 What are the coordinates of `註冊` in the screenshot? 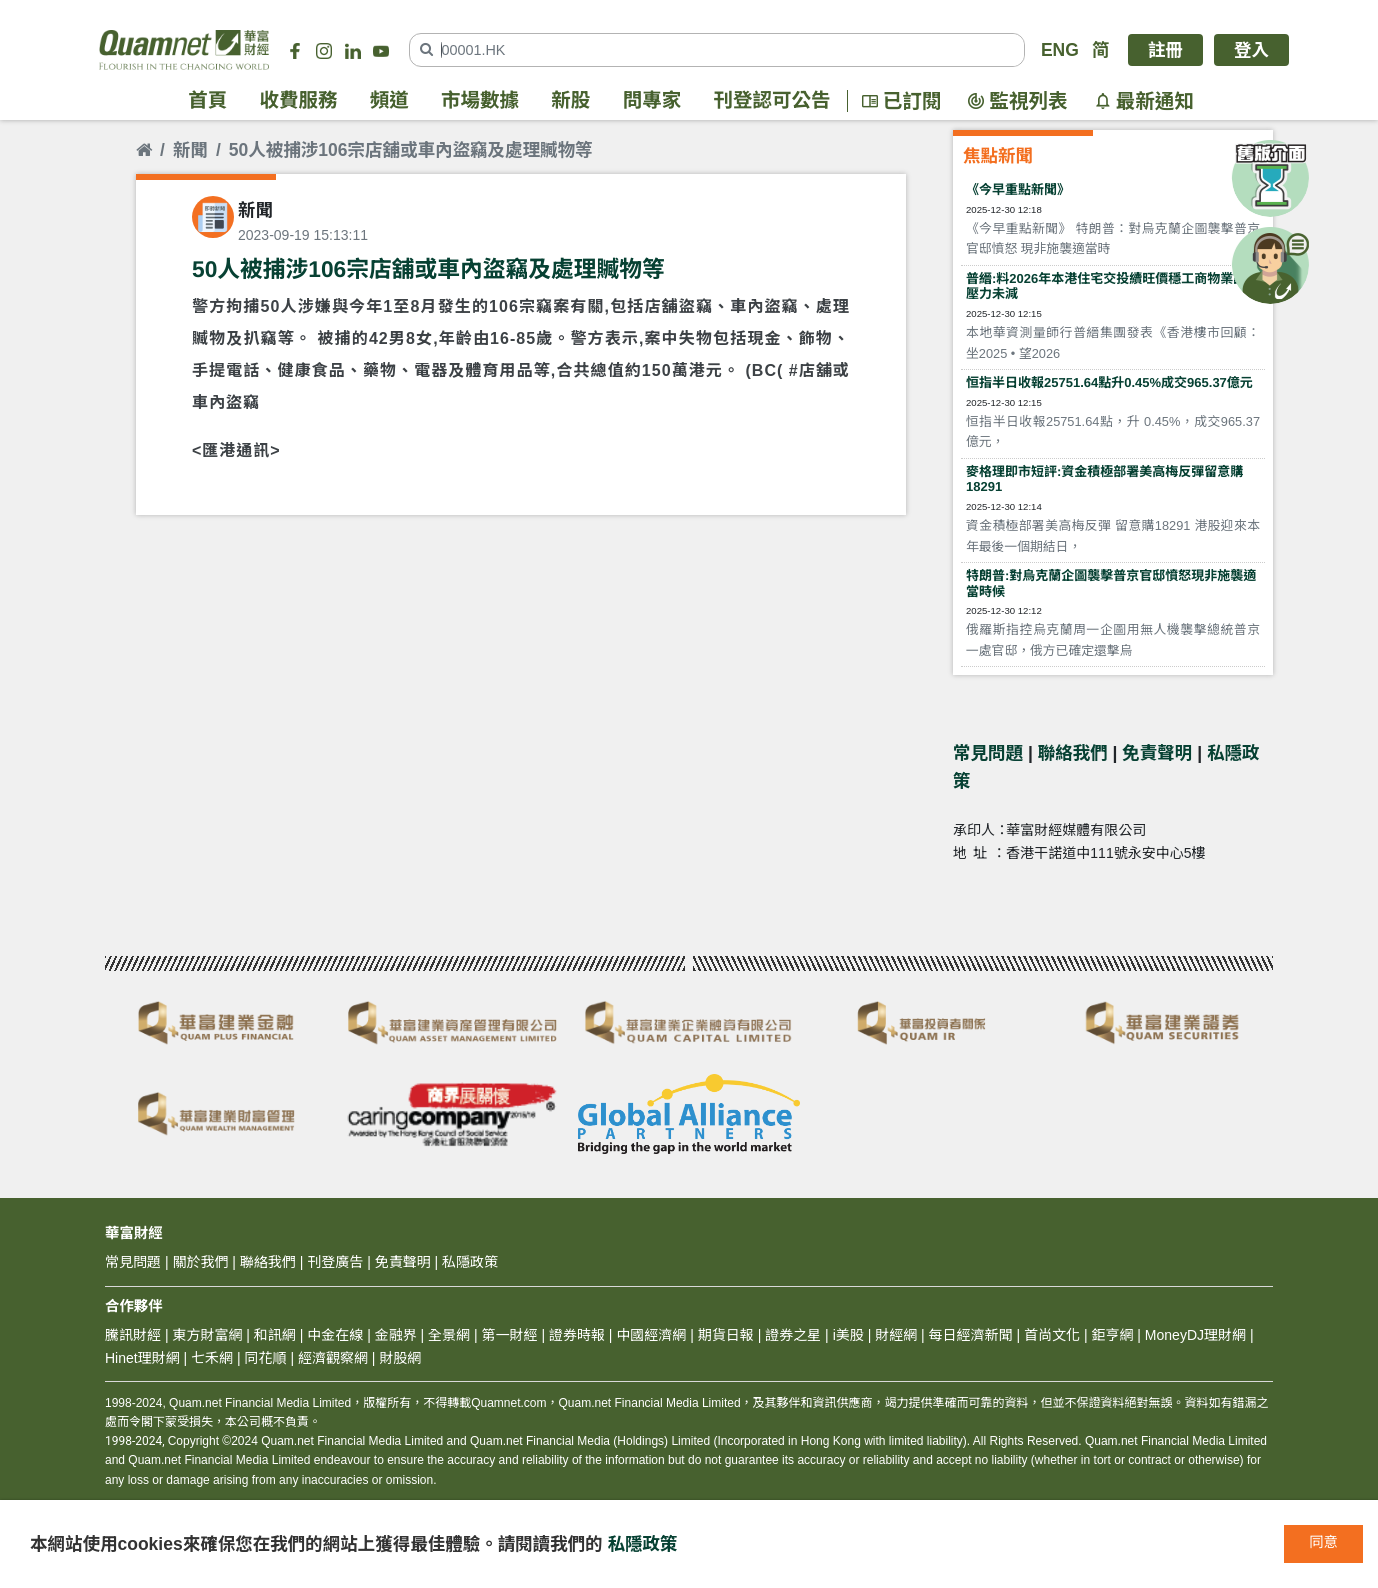 It's located at (1165, 50).